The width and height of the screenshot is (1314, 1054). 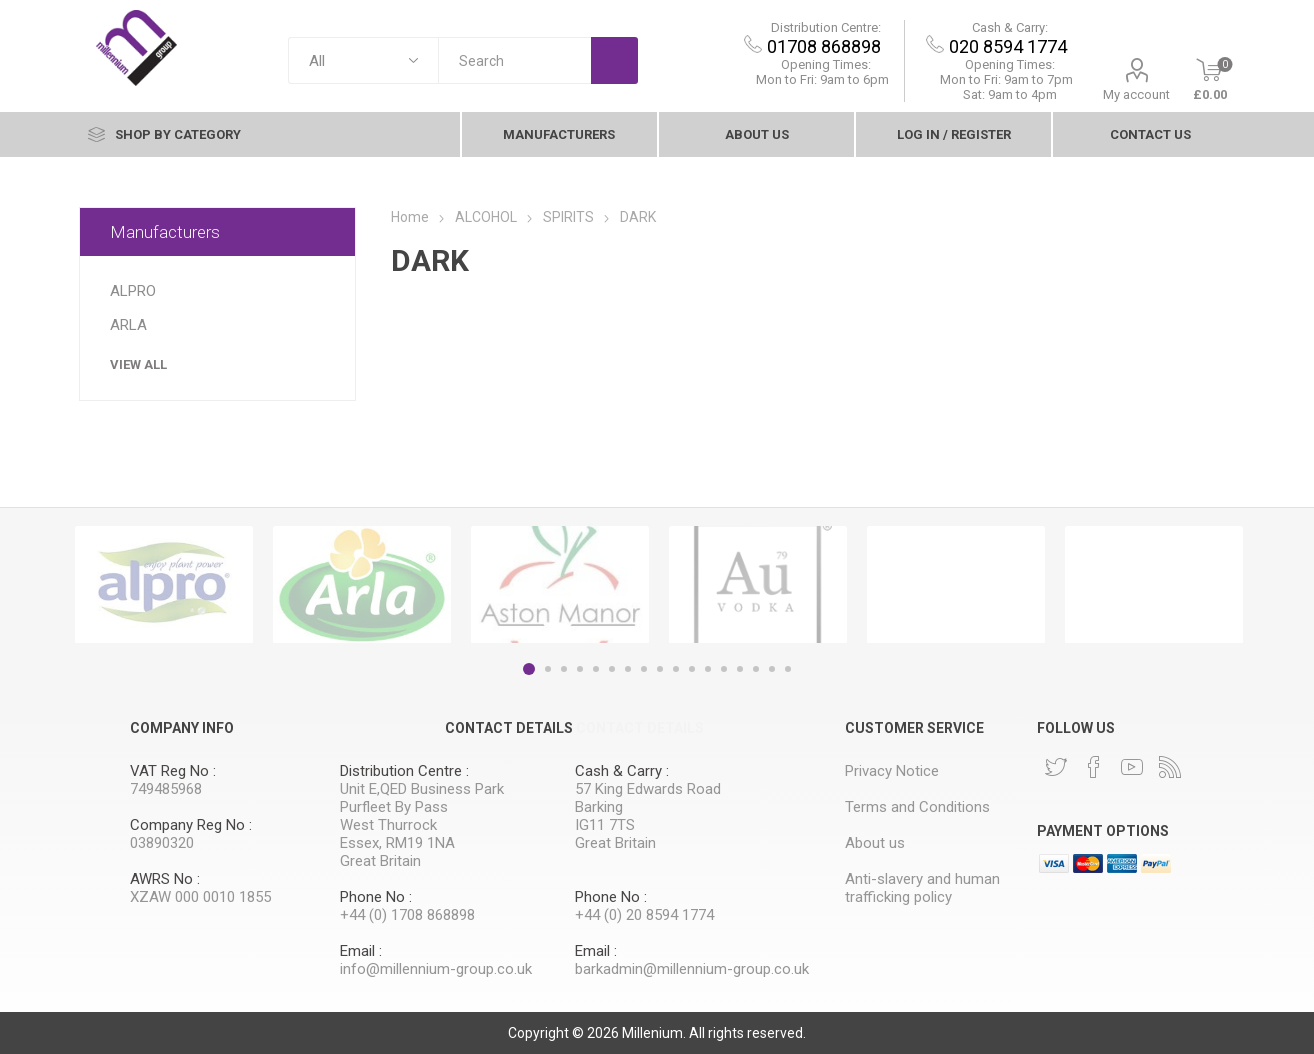 I want to click on 749485968, so click(x=166, y=789).